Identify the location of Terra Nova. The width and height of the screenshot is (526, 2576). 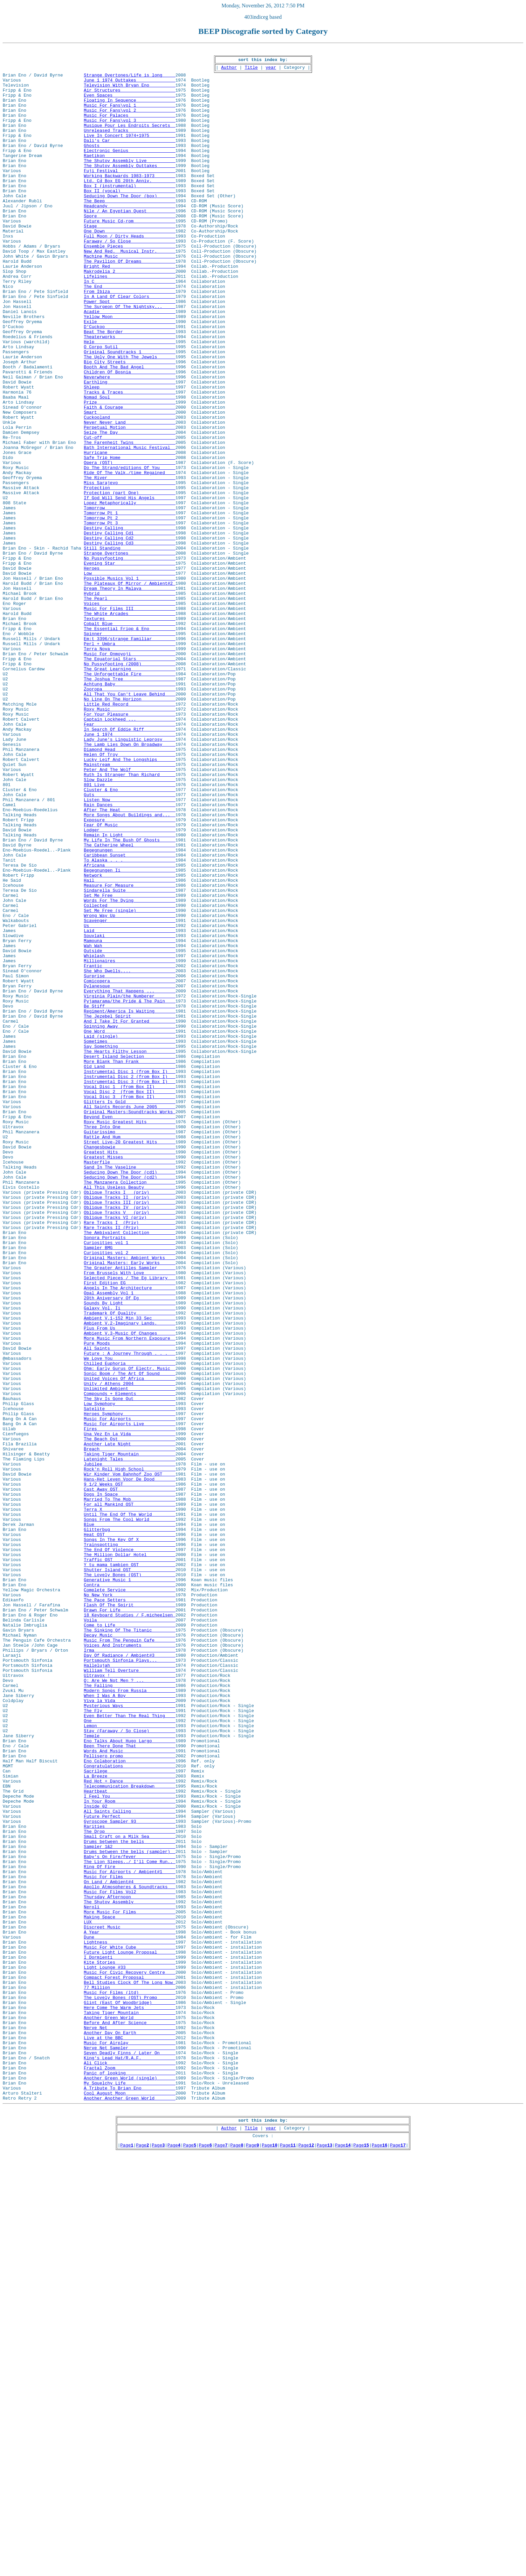
(129, 768).